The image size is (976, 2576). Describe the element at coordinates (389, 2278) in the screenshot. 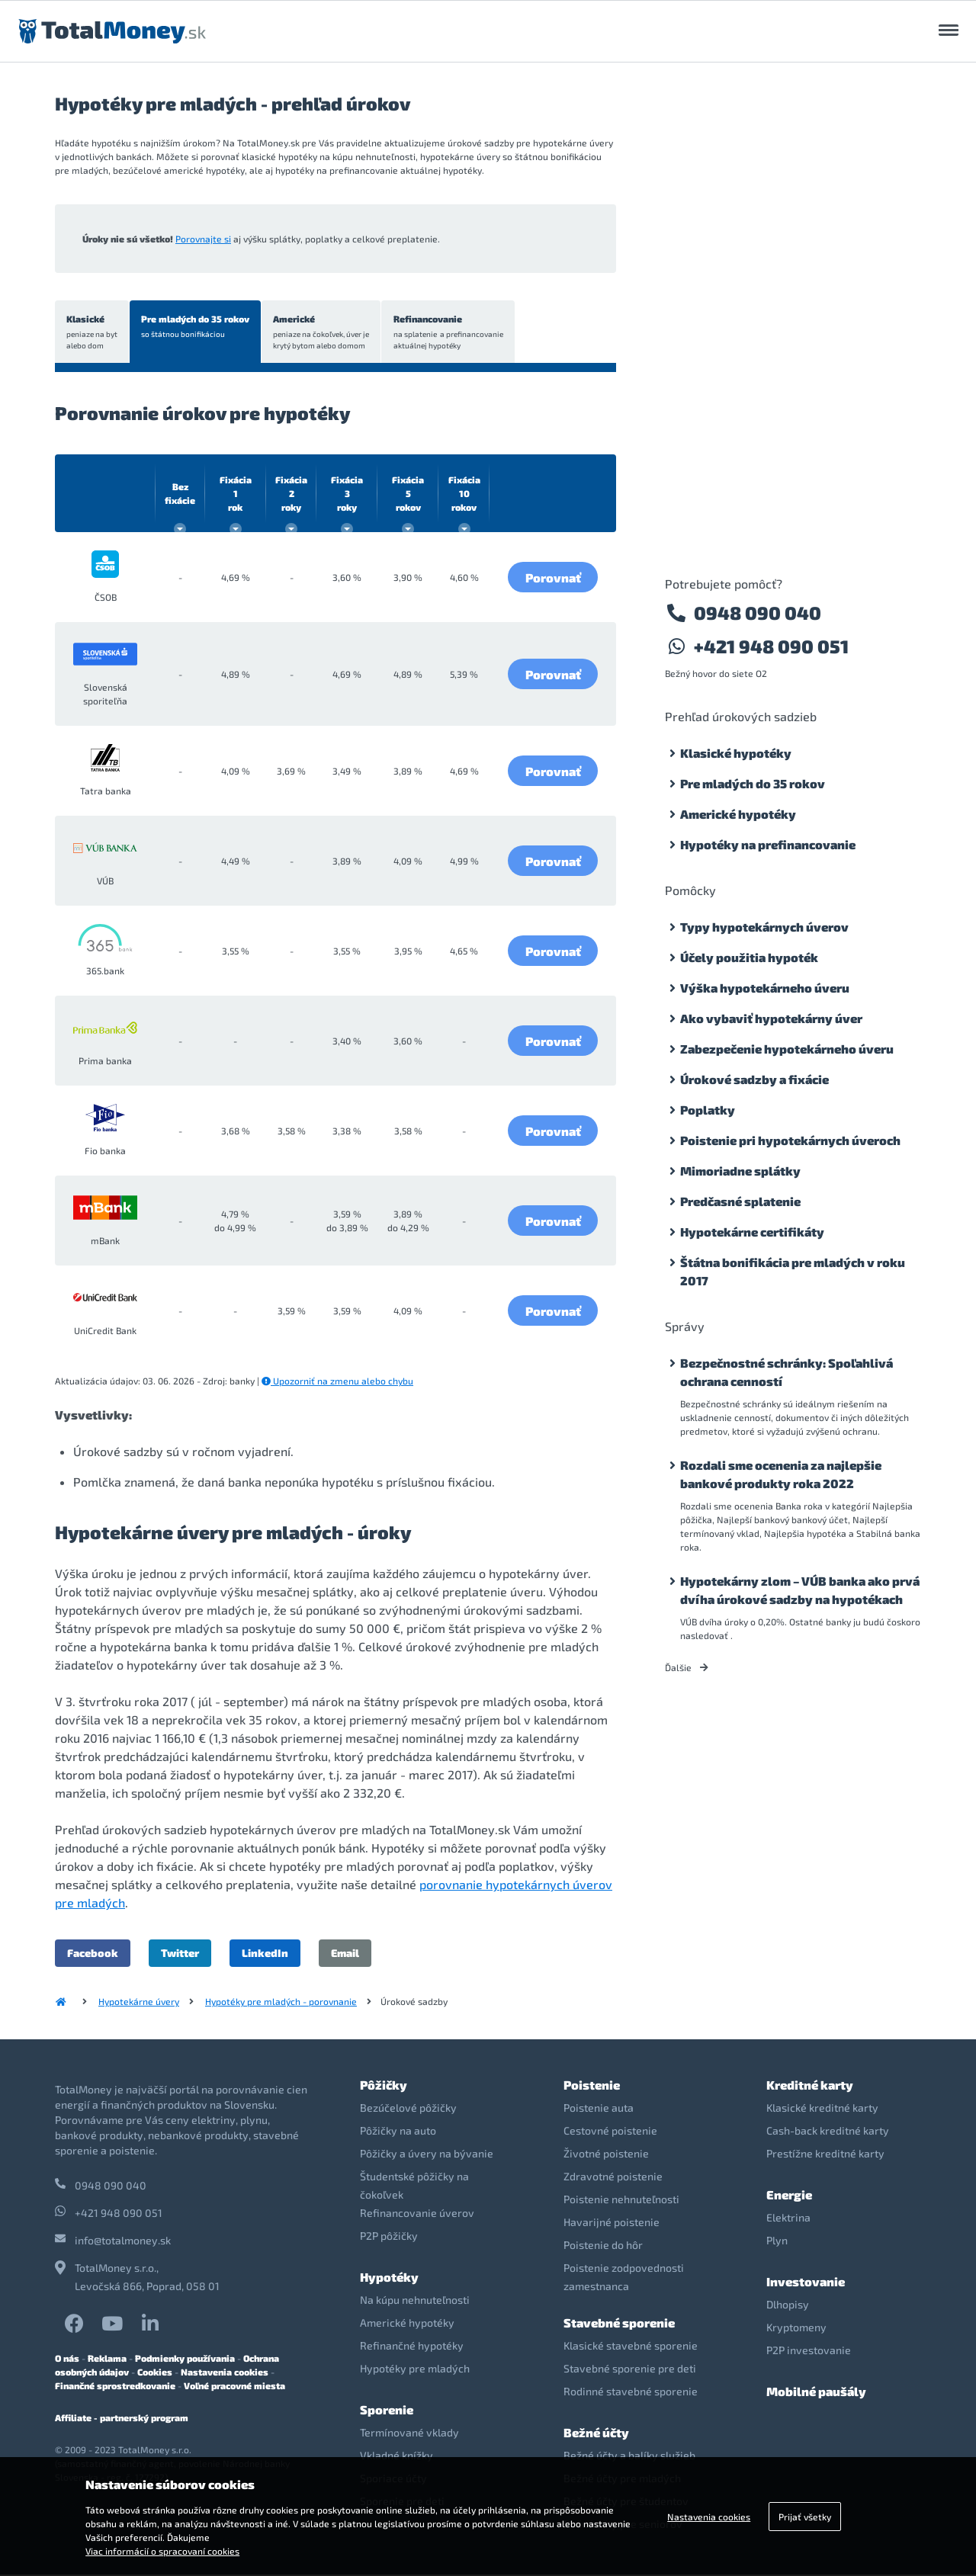

I see `Hypotéky` at that location.